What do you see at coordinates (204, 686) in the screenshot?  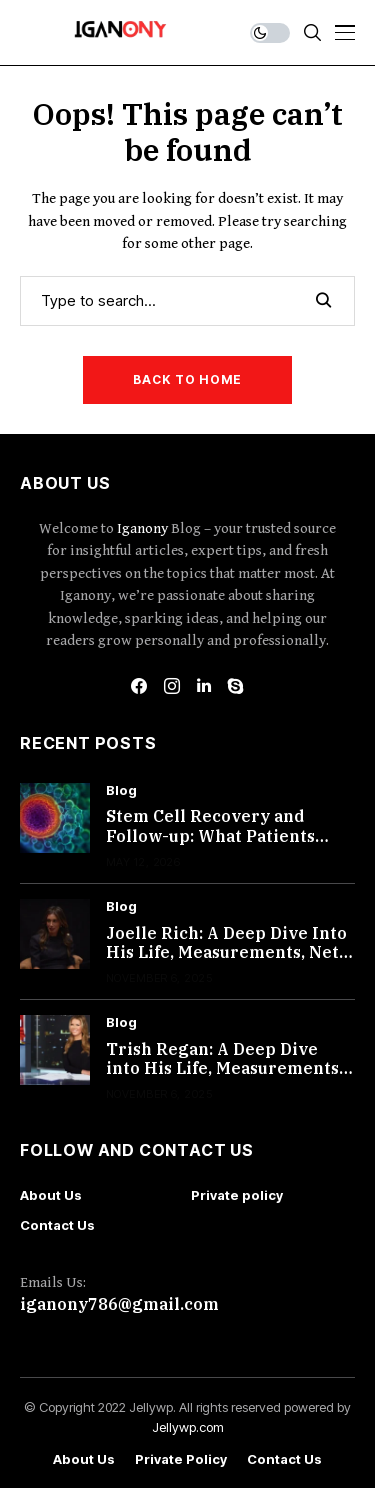 I see `[linkedin]` at bounding box center [204, 686].